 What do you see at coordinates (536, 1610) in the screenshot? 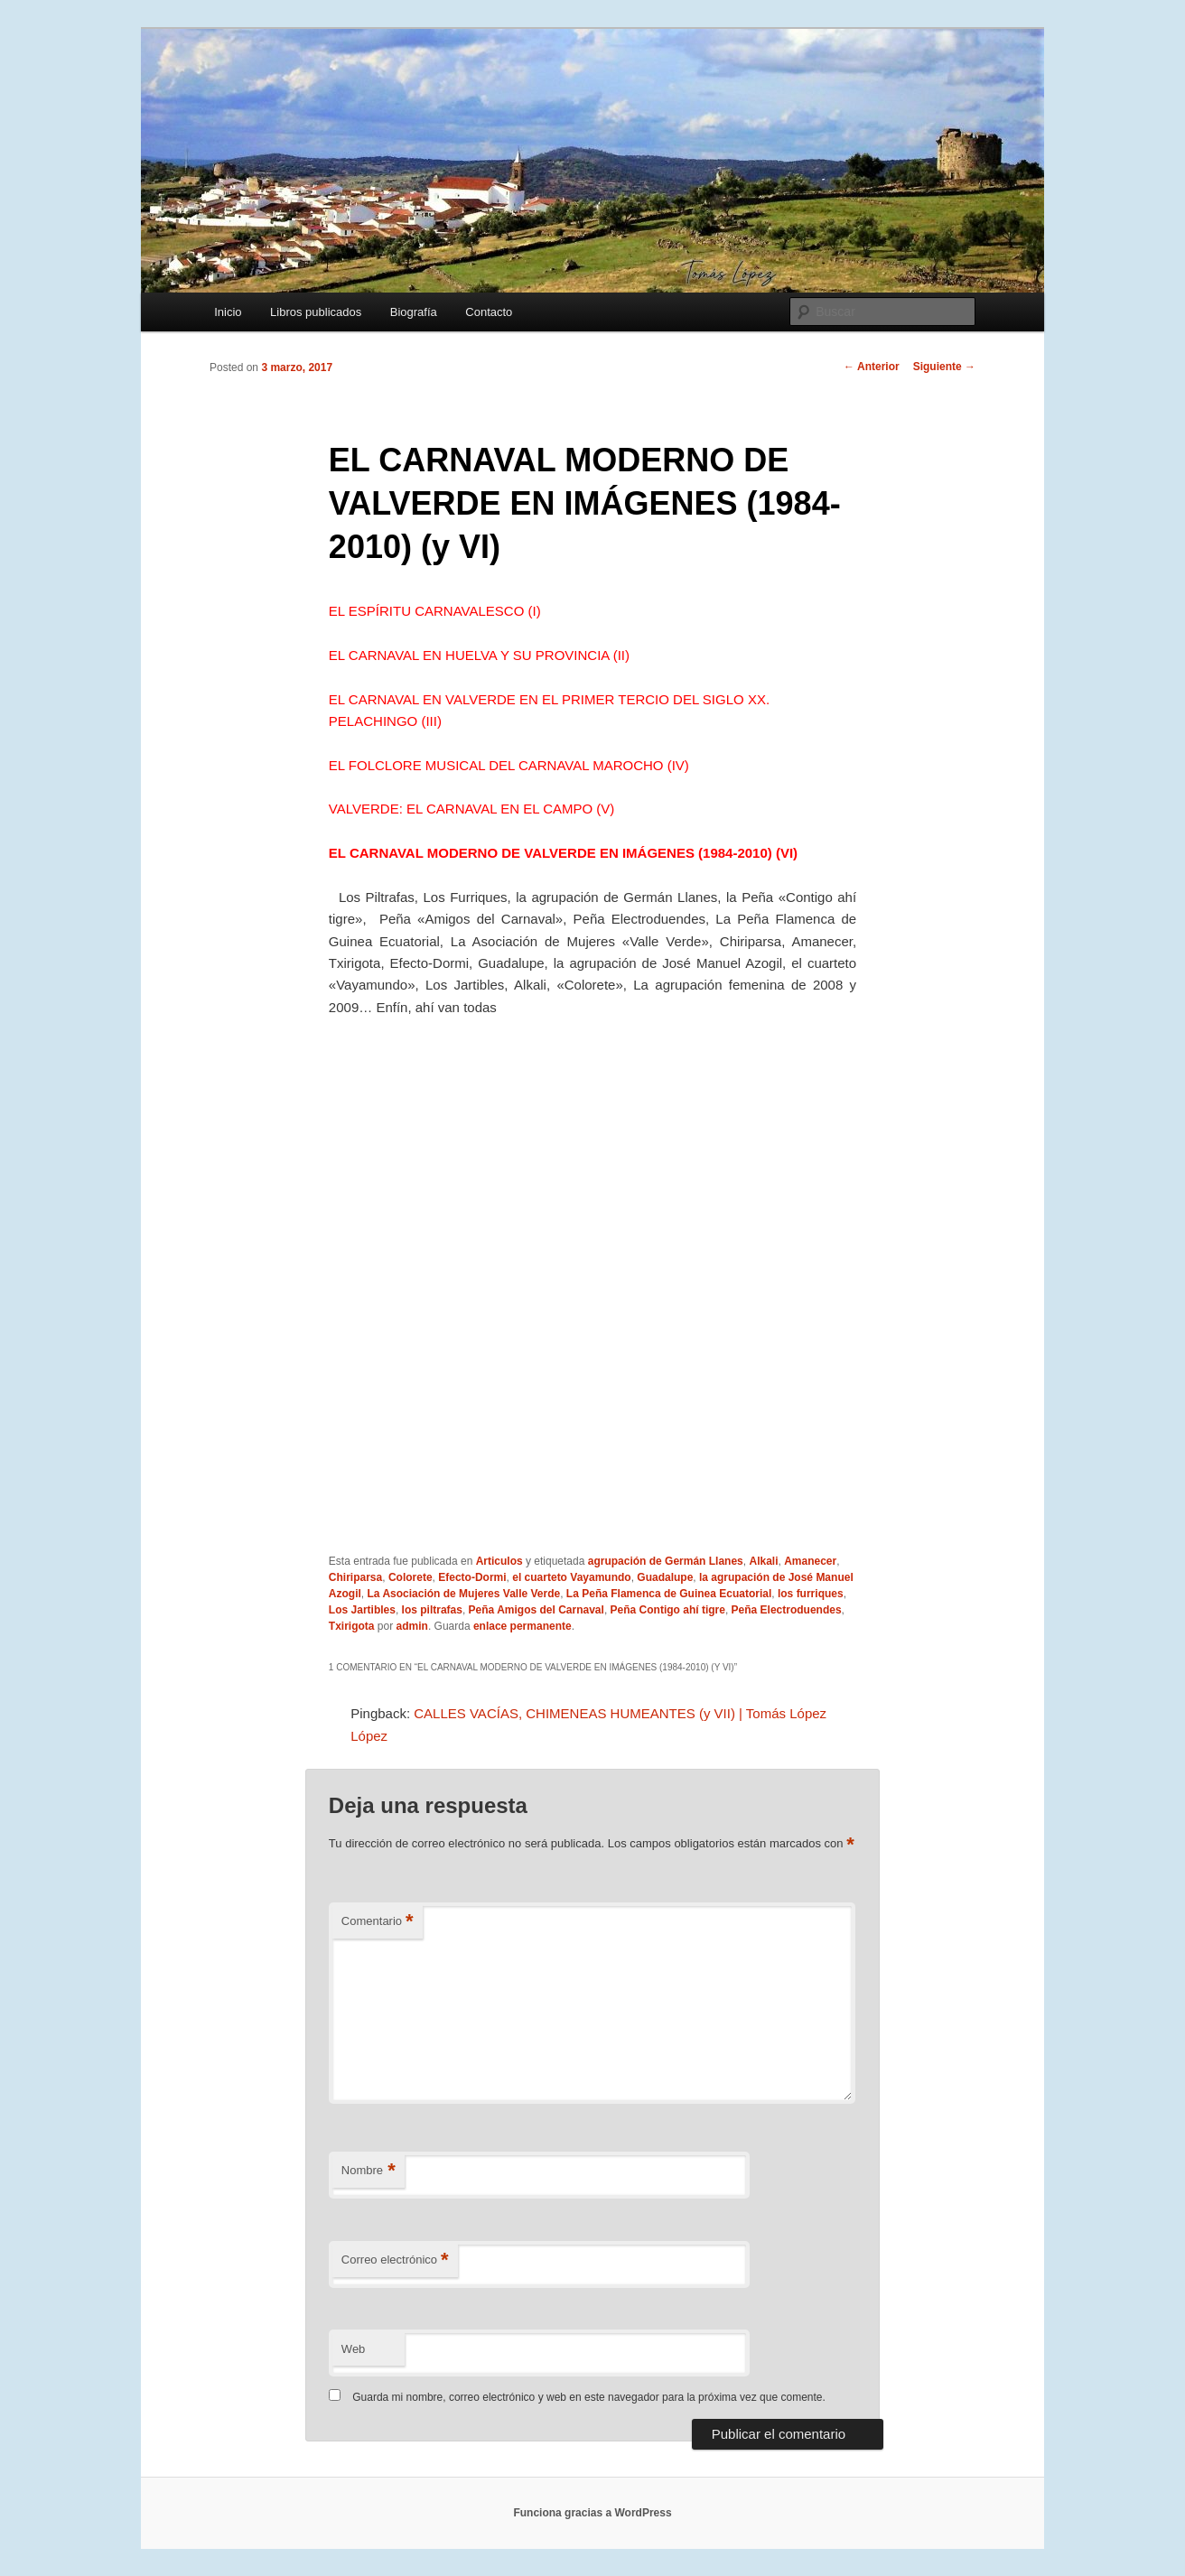
I see `Peña Amigos del Carnaval` at bounding box center [536, 1610].